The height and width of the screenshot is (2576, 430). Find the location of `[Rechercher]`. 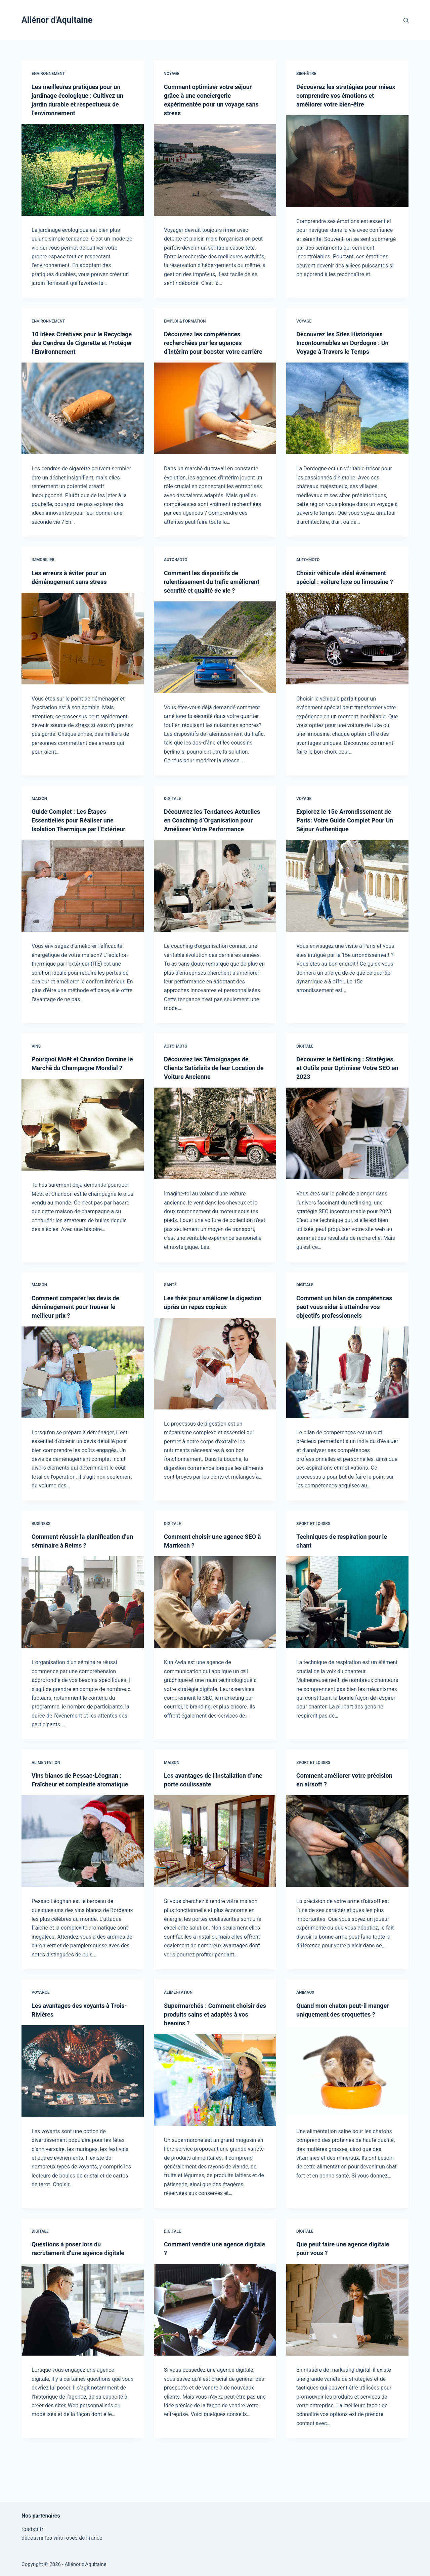

[Rechercher] is located at coordinates (405, 20).